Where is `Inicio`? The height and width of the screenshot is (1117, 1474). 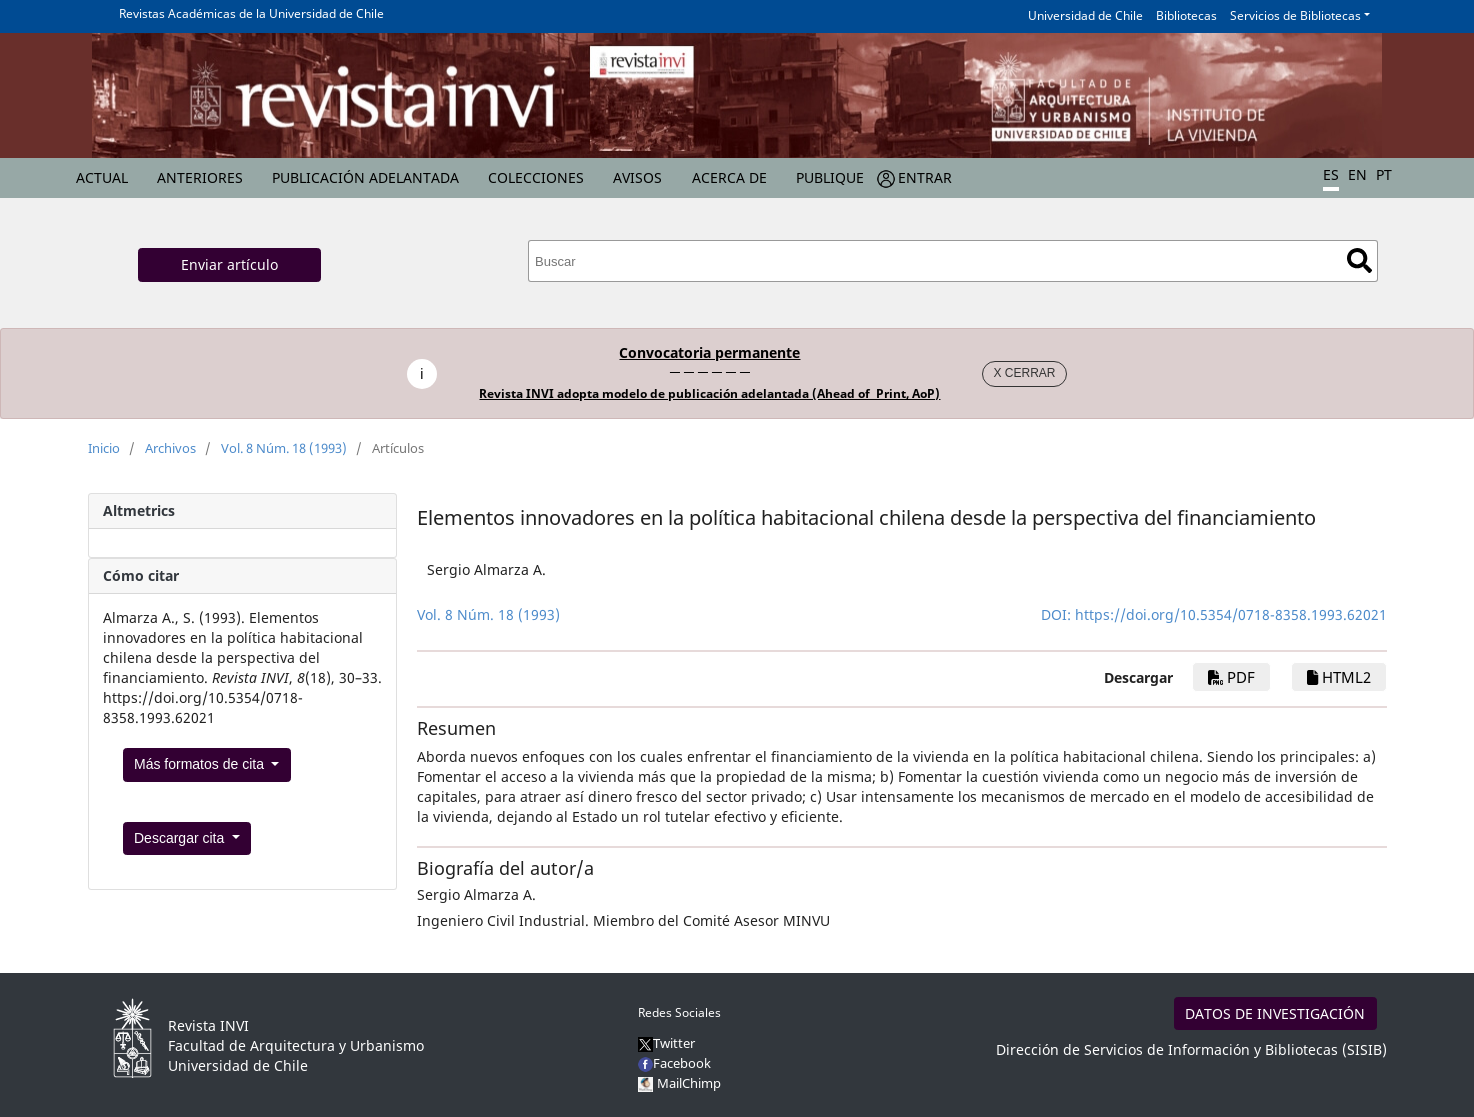 Inicio is located at coordinates (104, 448).